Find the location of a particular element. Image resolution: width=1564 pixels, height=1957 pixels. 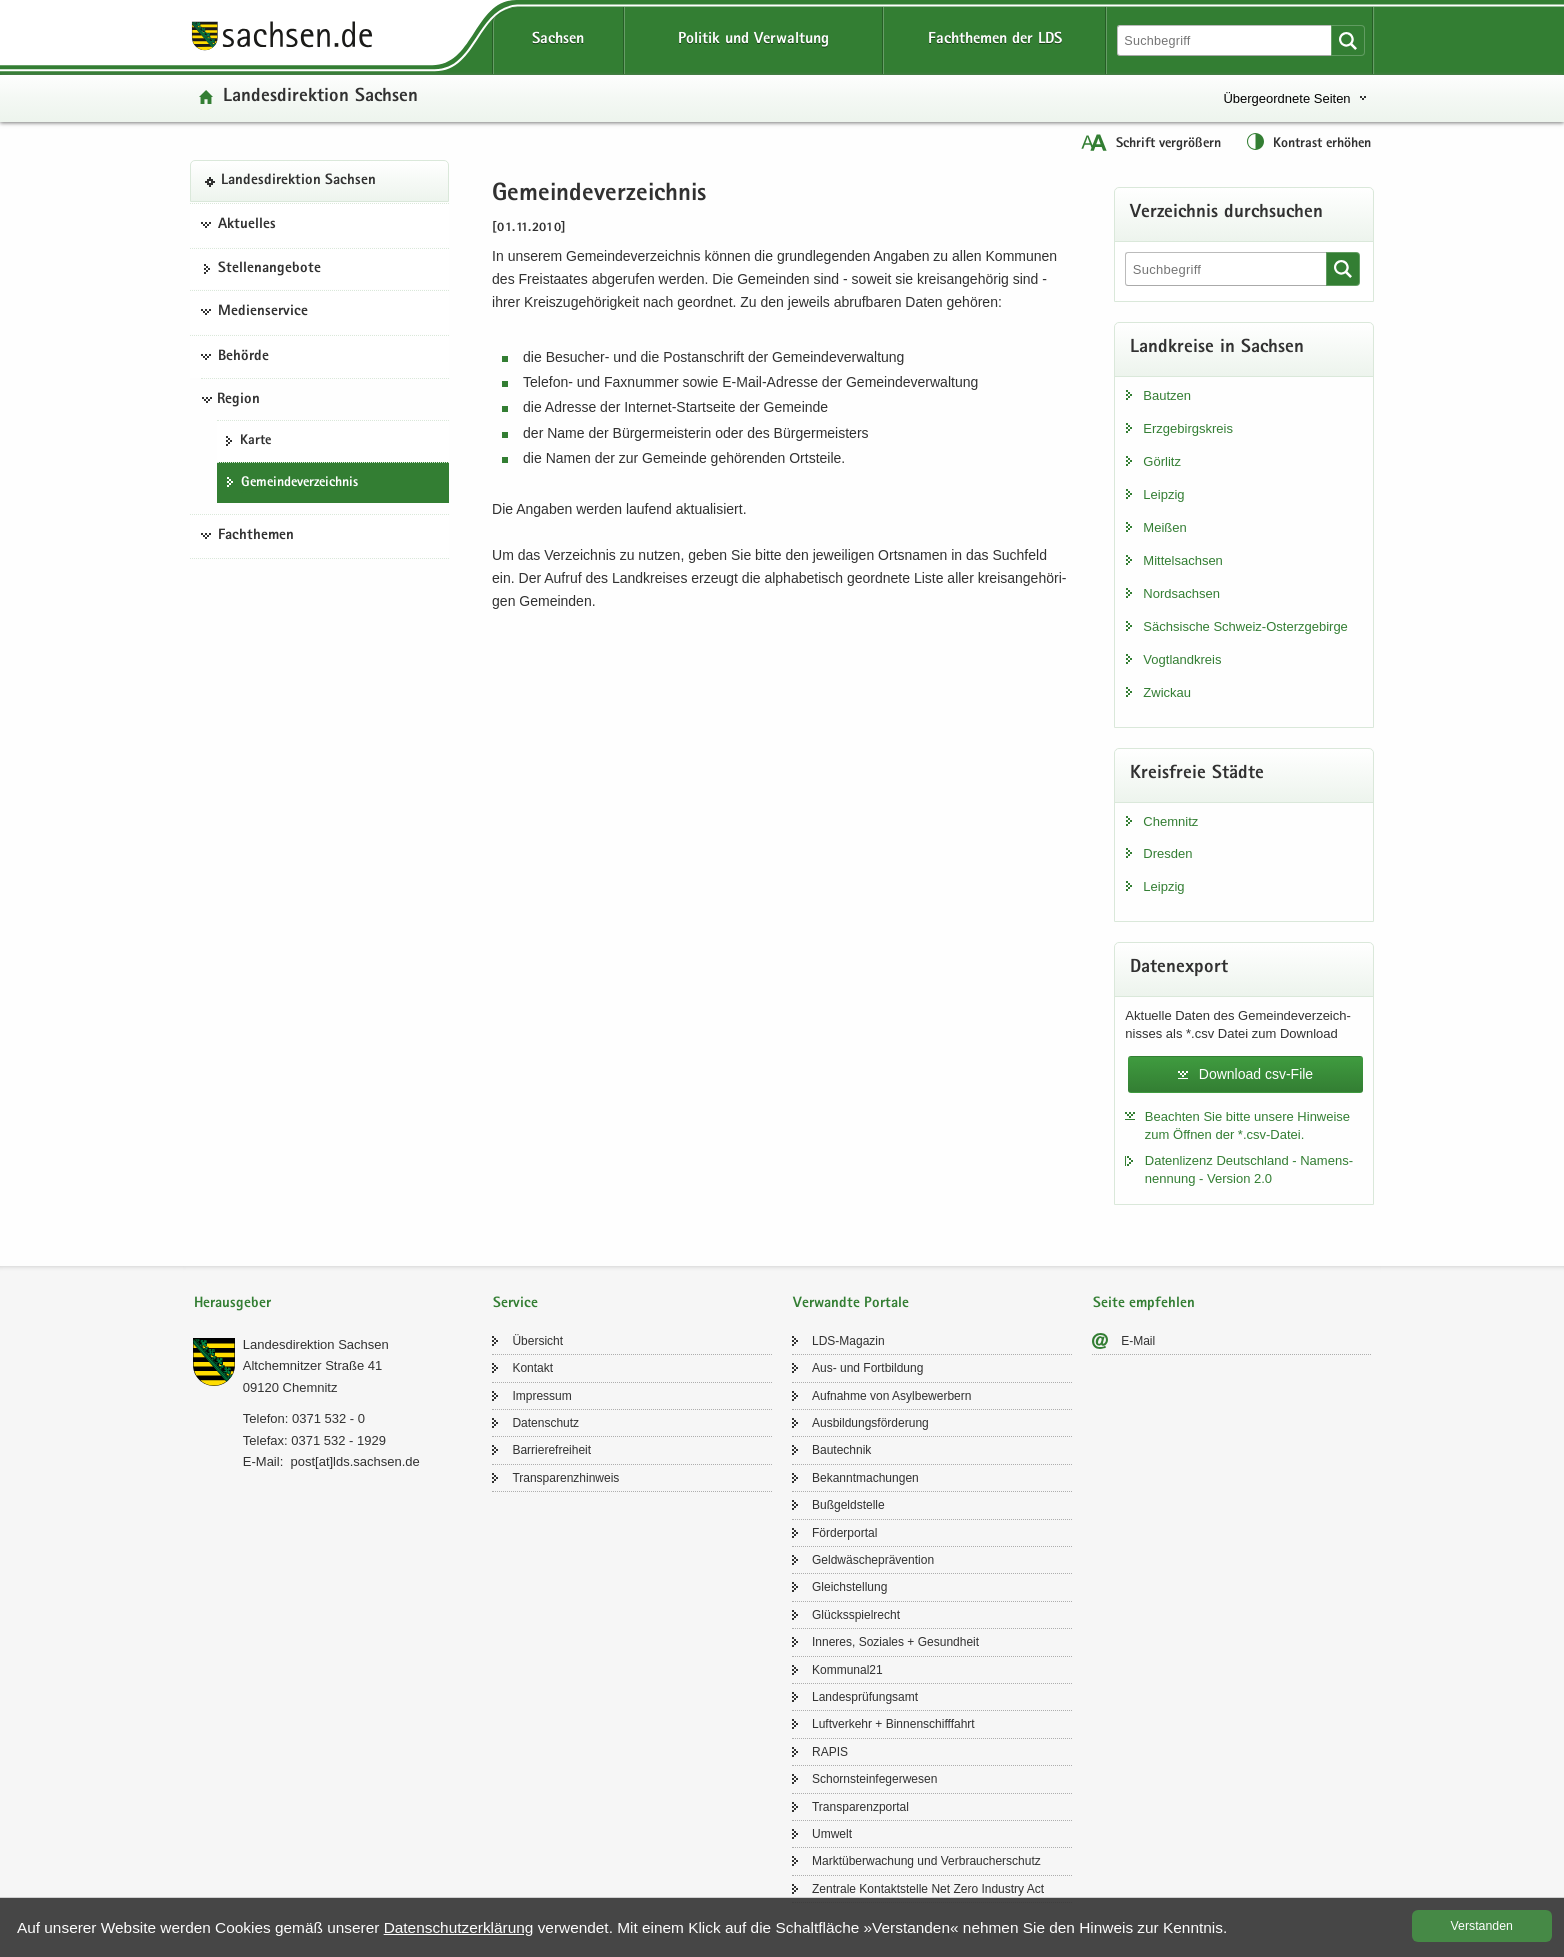

E-​Mail is located at coordinates (1138, 1341).